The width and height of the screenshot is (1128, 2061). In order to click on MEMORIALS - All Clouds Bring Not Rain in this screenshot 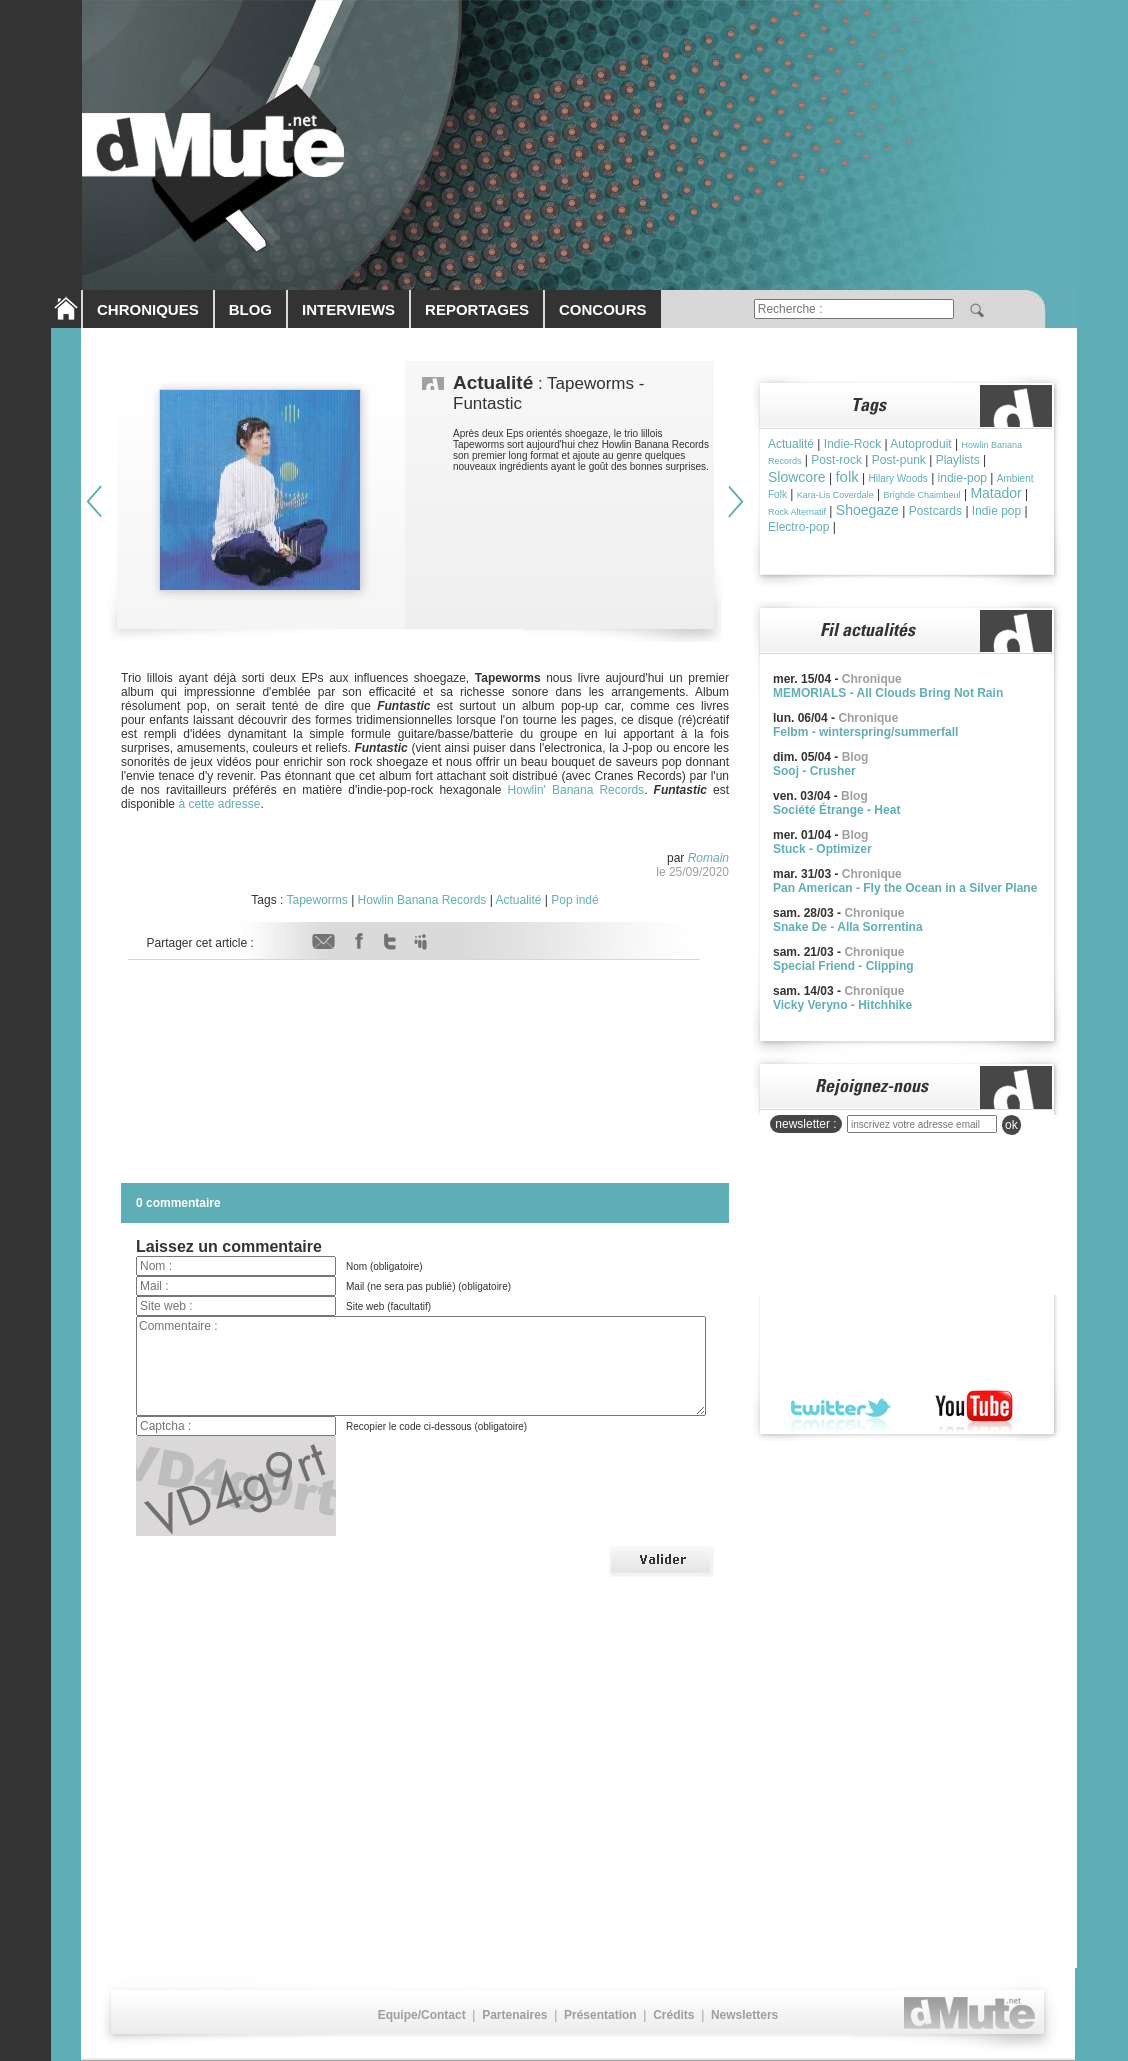, I will do `click(888, 693)`.